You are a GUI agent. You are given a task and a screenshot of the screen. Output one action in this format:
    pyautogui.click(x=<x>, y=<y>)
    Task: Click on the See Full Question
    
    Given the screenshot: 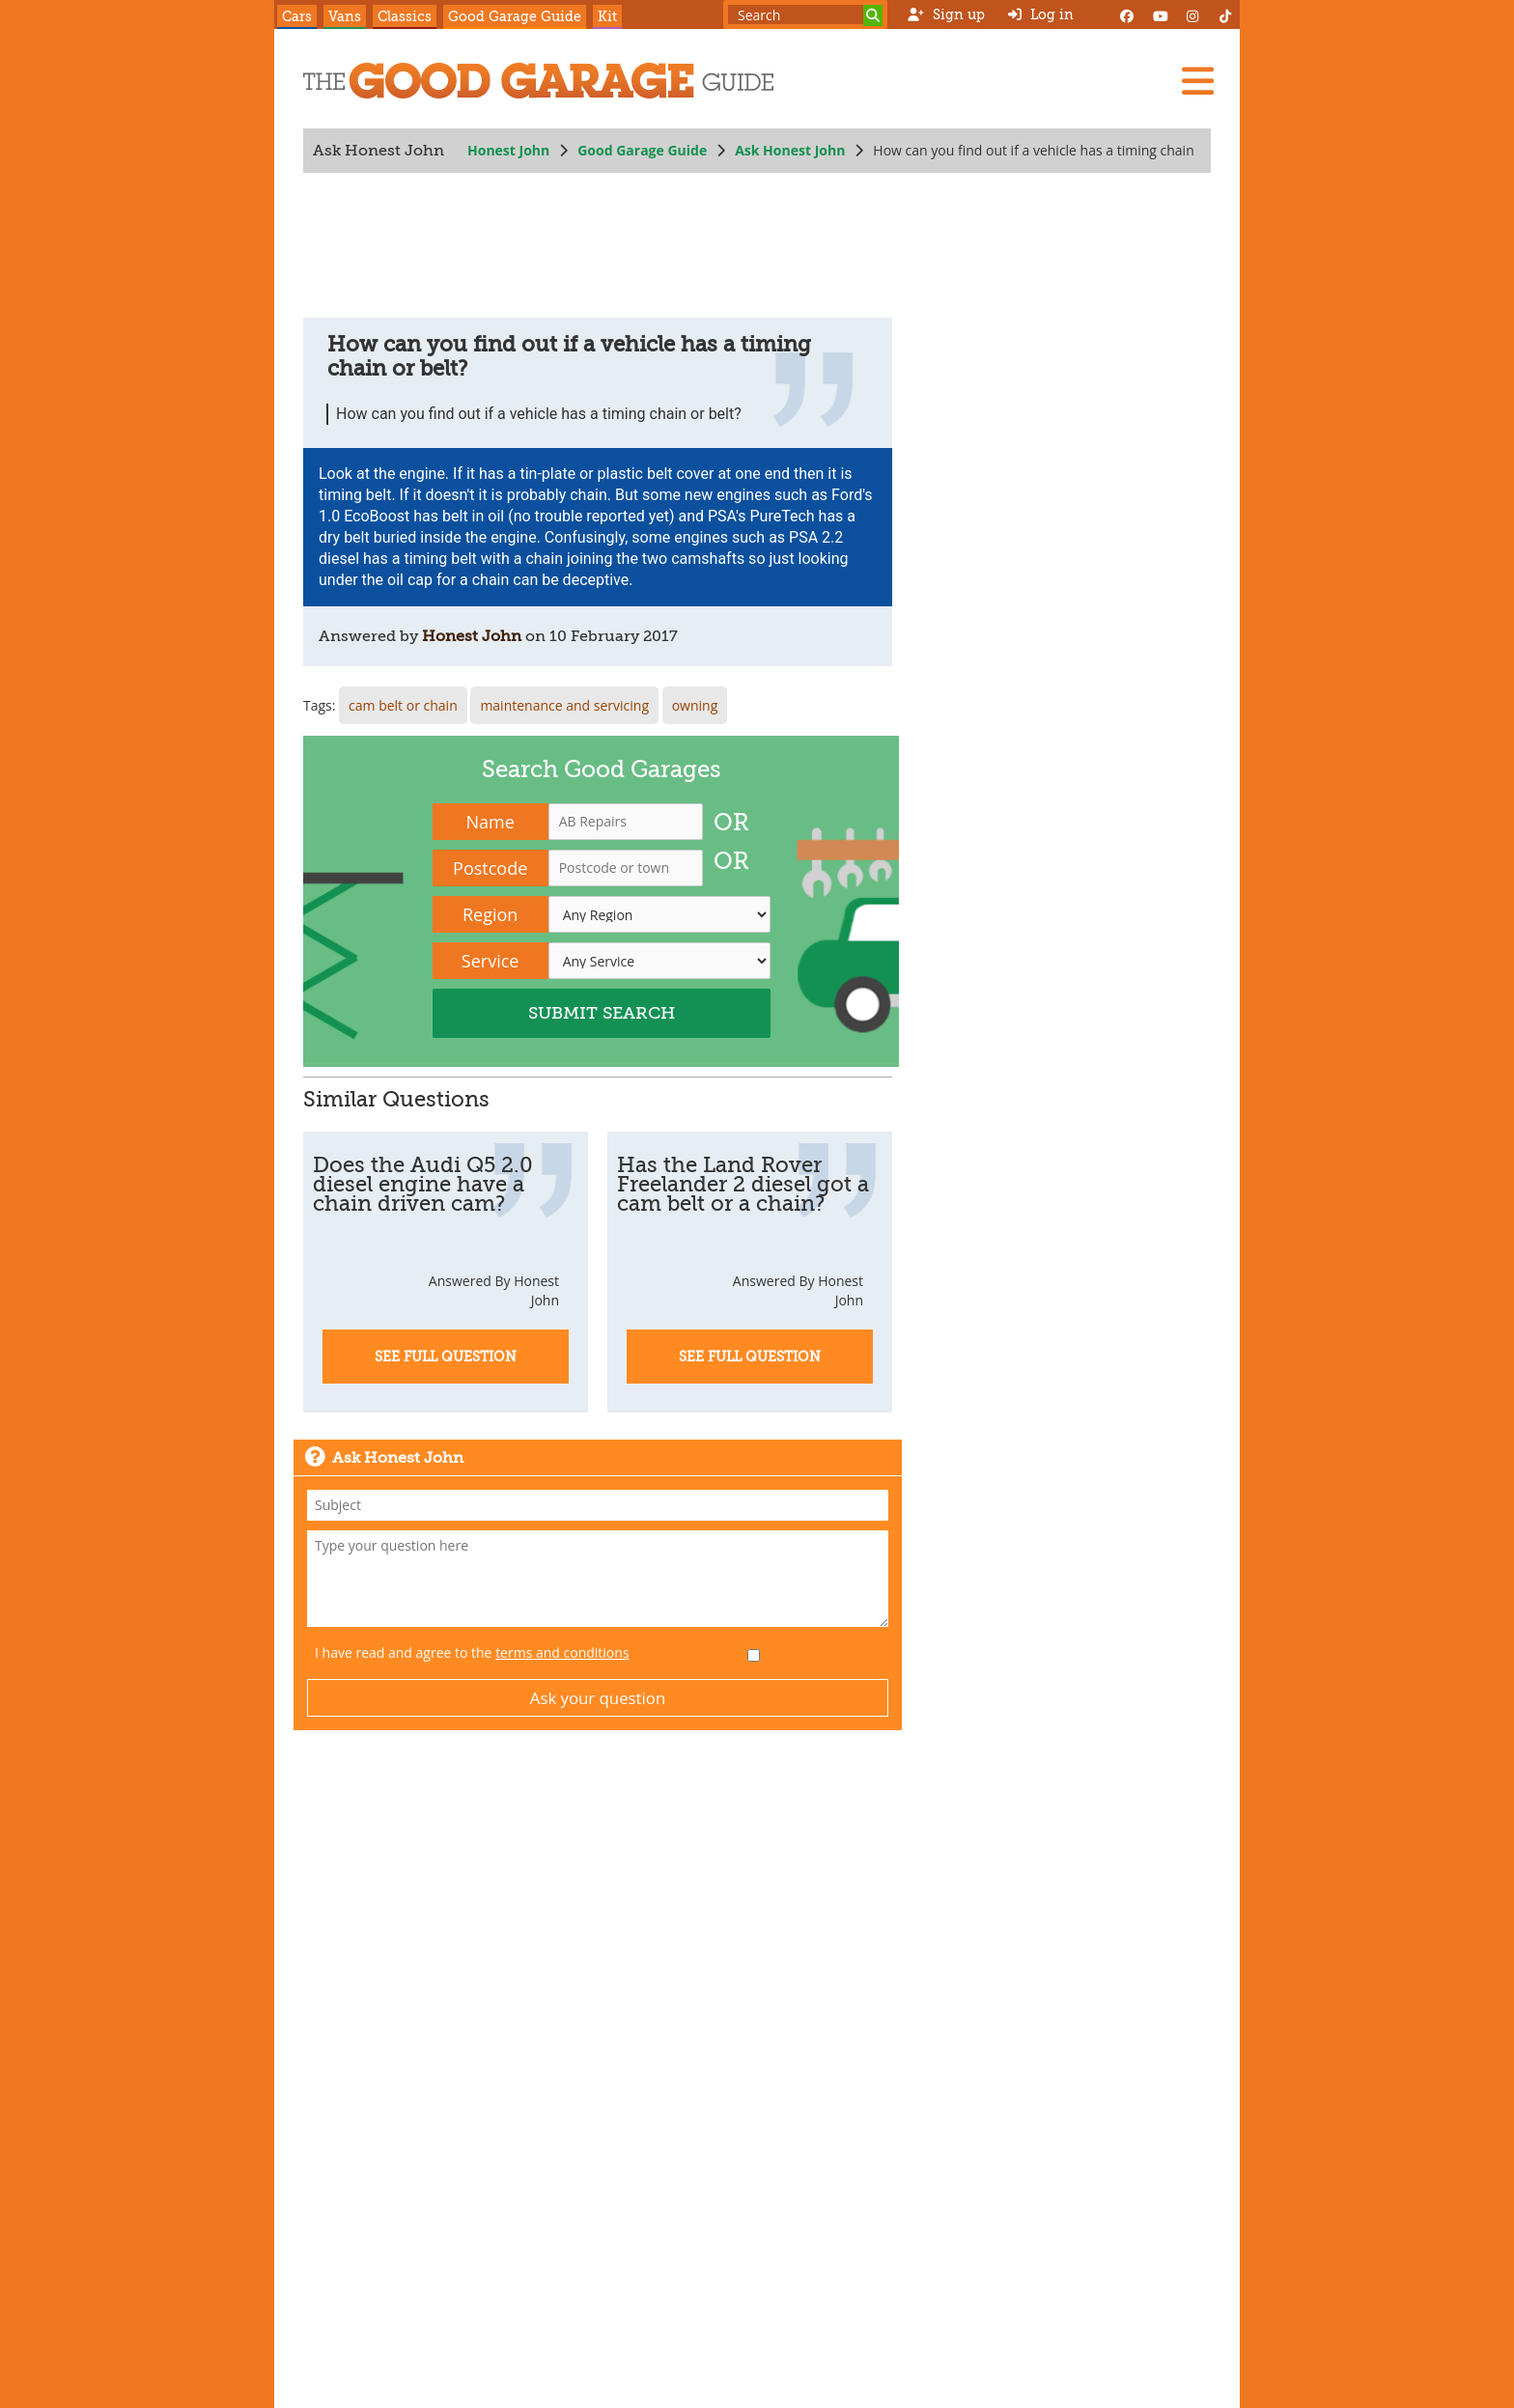 What is the action you would take?
    pyautogui.click(x=446, y=1356)
    